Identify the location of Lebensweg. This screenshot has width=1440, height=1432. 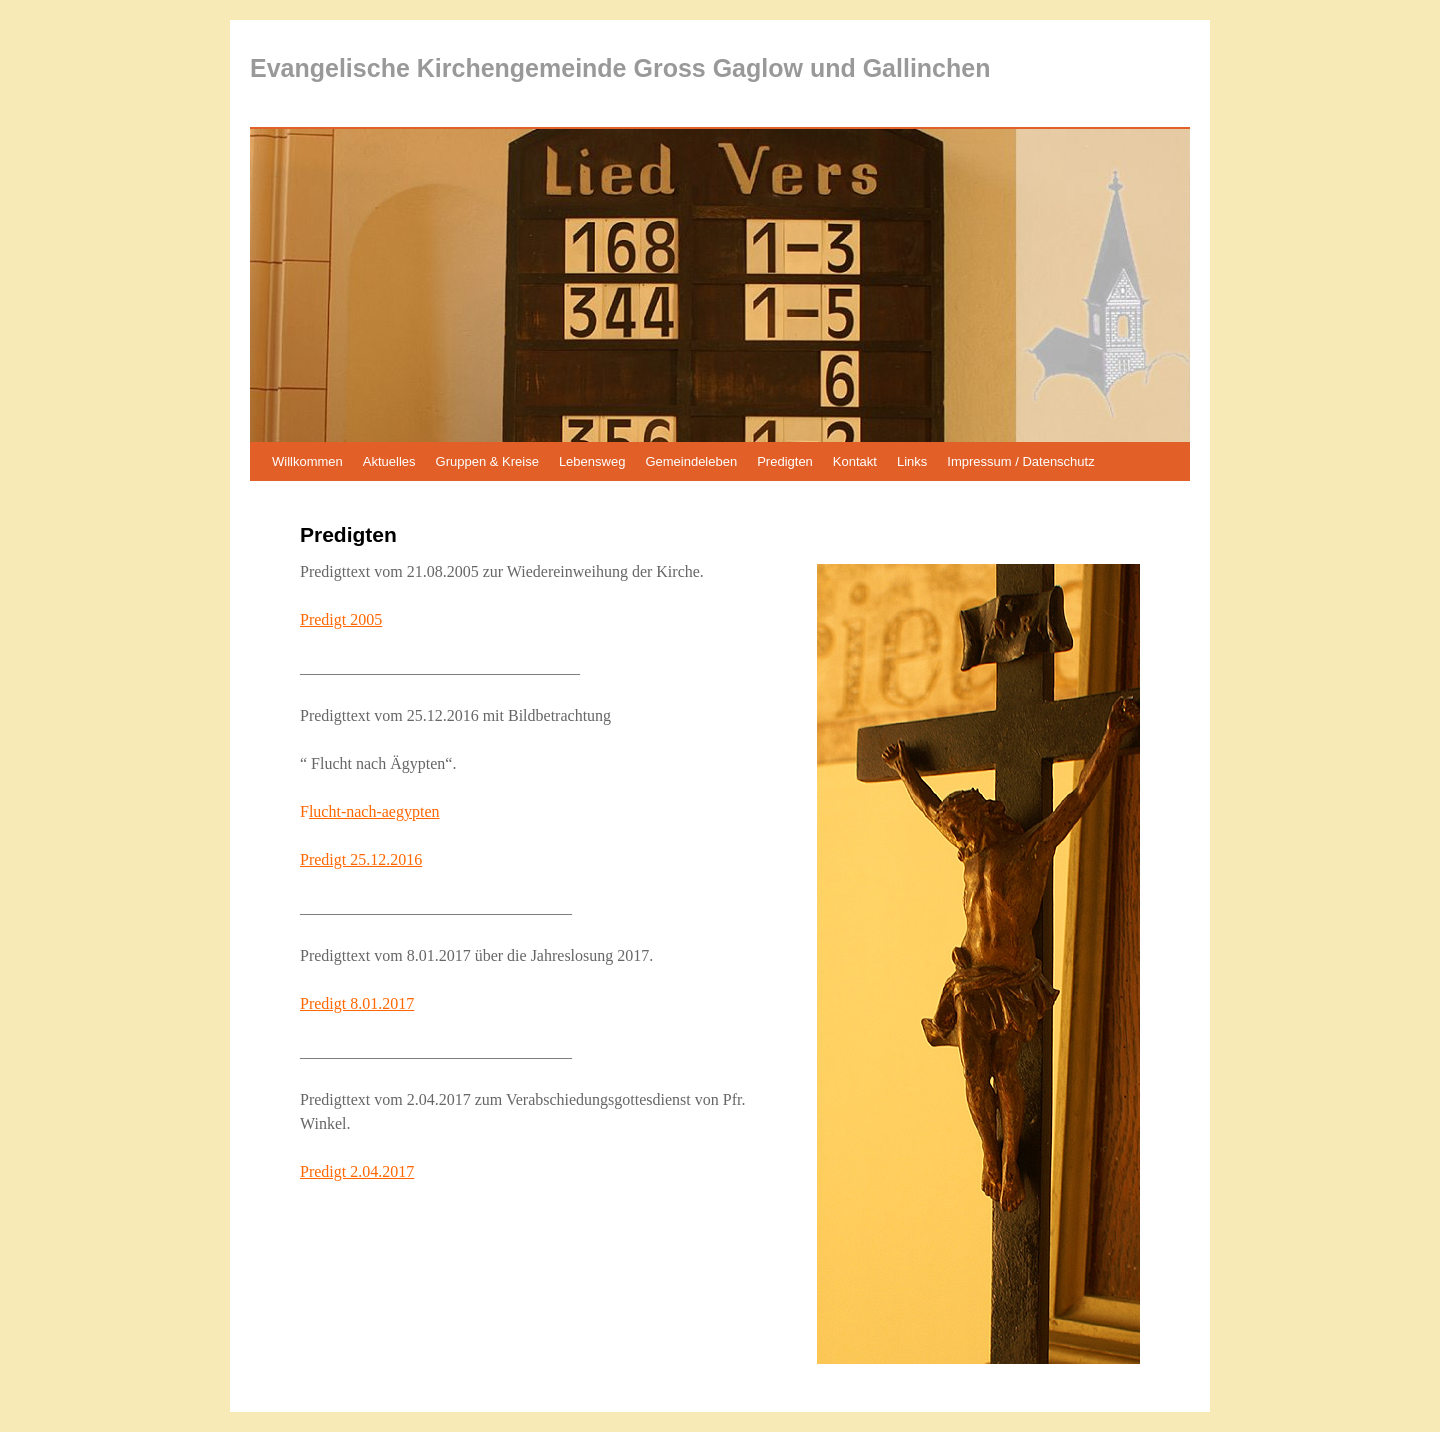
(592, 461).